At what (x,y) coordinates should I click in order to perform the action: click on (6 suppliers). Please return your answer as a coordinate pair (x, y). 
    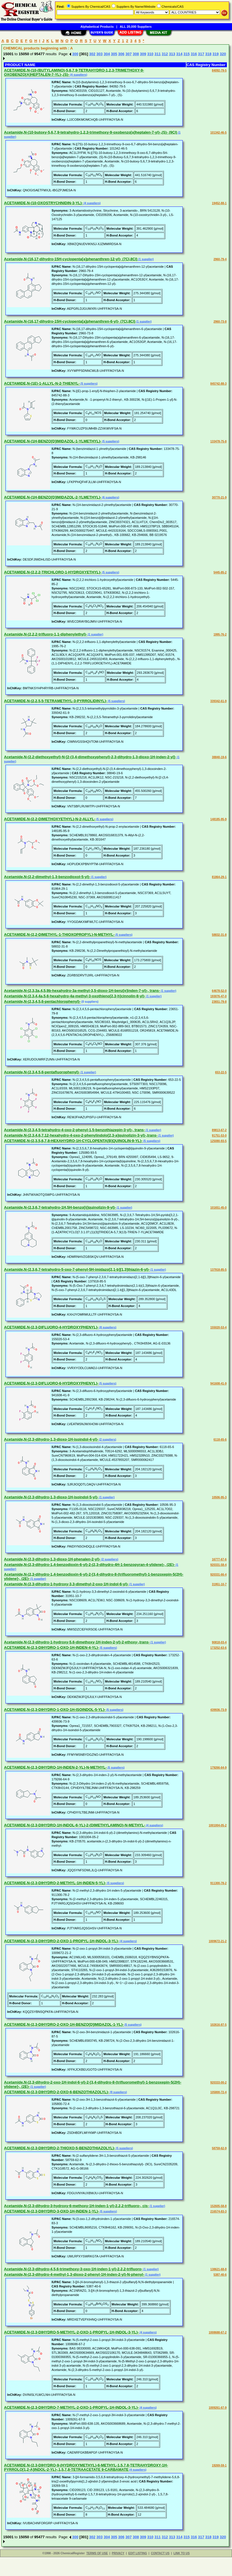
    Looking at the image, I should click on (110, 497).